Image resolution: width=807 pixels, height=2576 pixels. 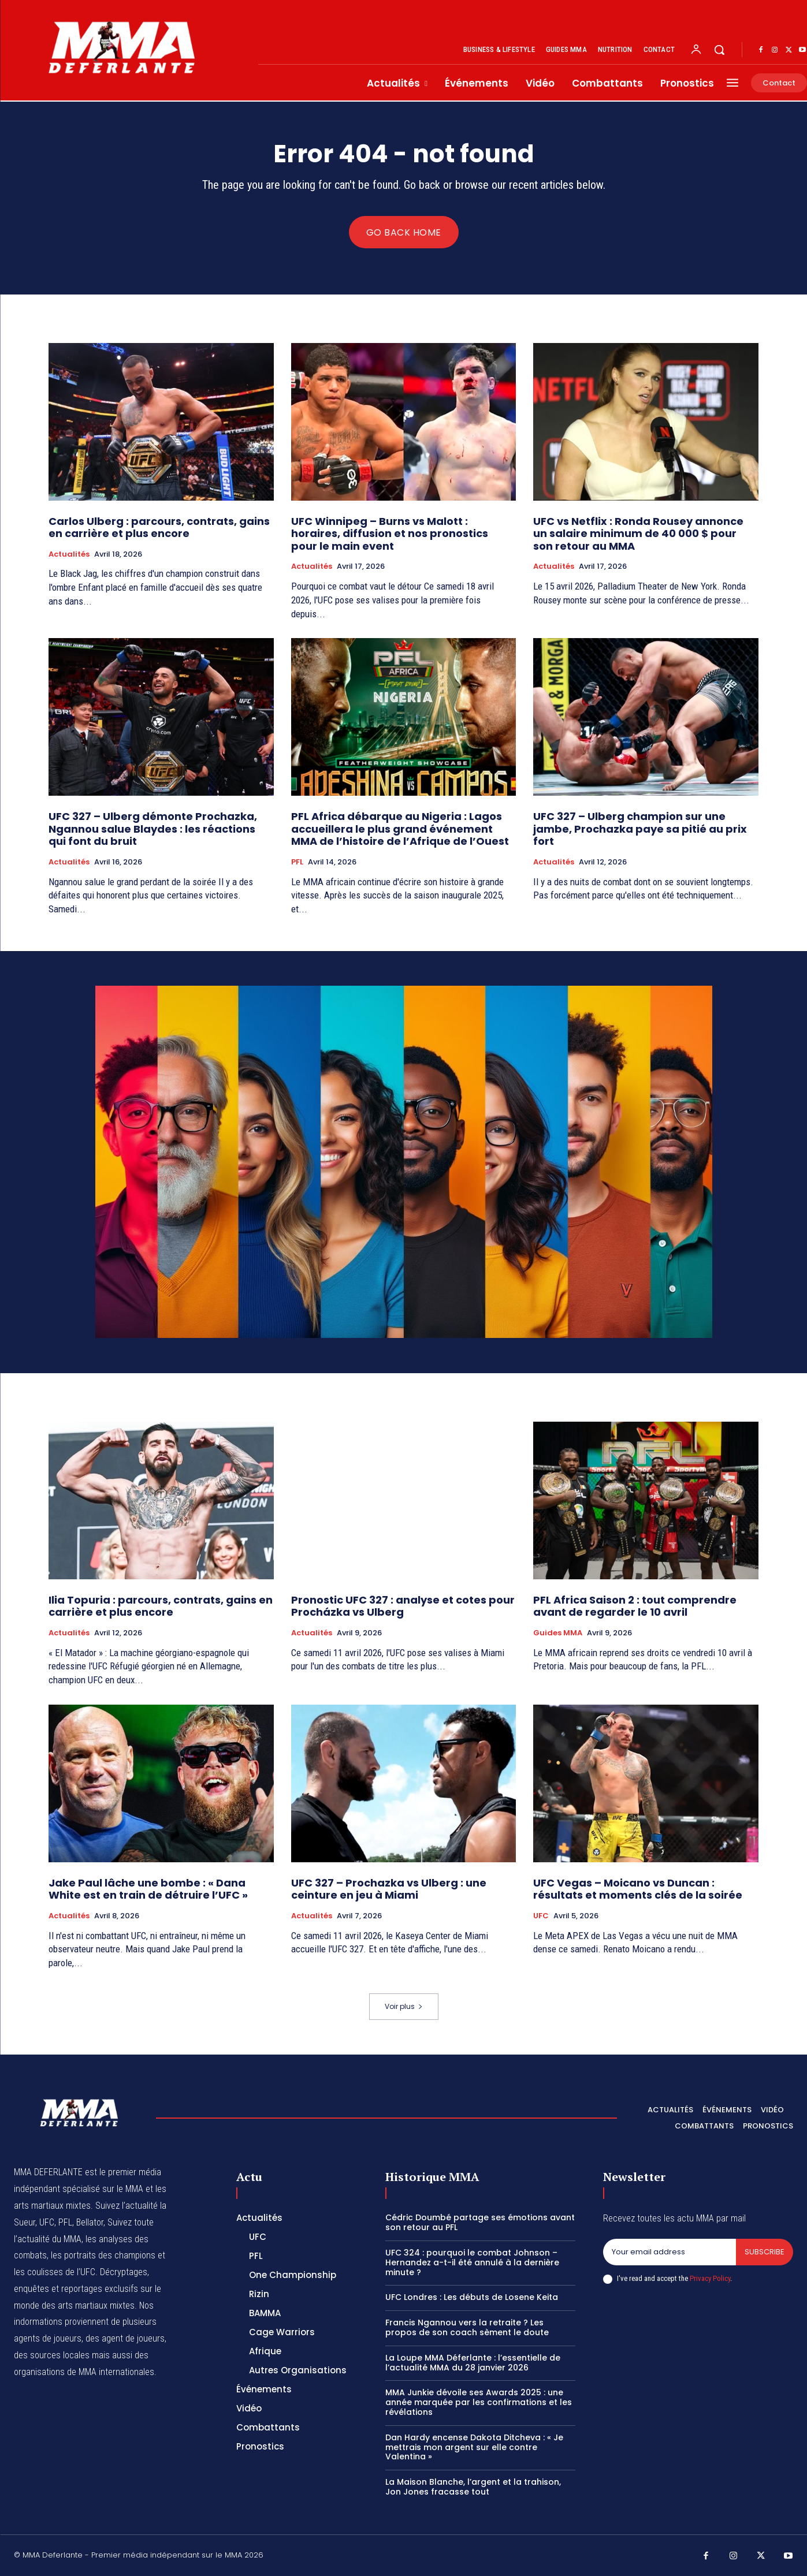 I want to click on UFC 327 – Prochazka vs Ulberg : une ceinture en jeu à Miami, so click(x=388, y=1889).